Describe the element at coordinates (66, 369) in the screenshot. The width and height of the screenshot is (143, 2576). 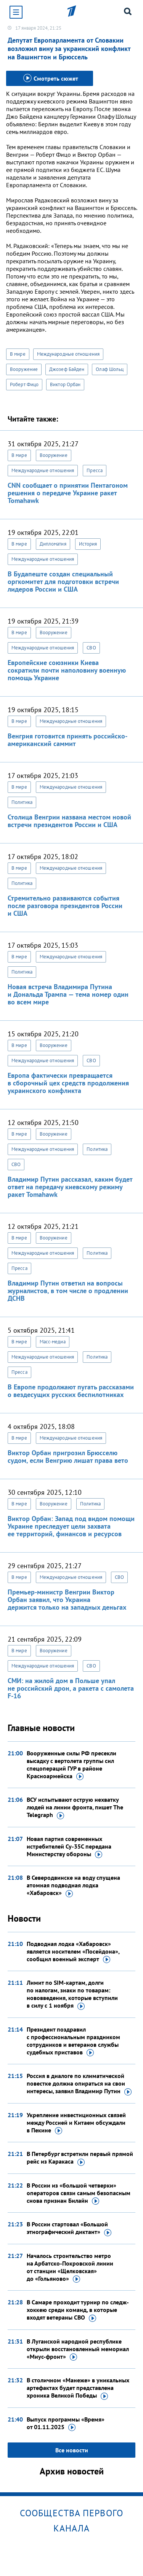
I see `Джозеф Байден` at that location.